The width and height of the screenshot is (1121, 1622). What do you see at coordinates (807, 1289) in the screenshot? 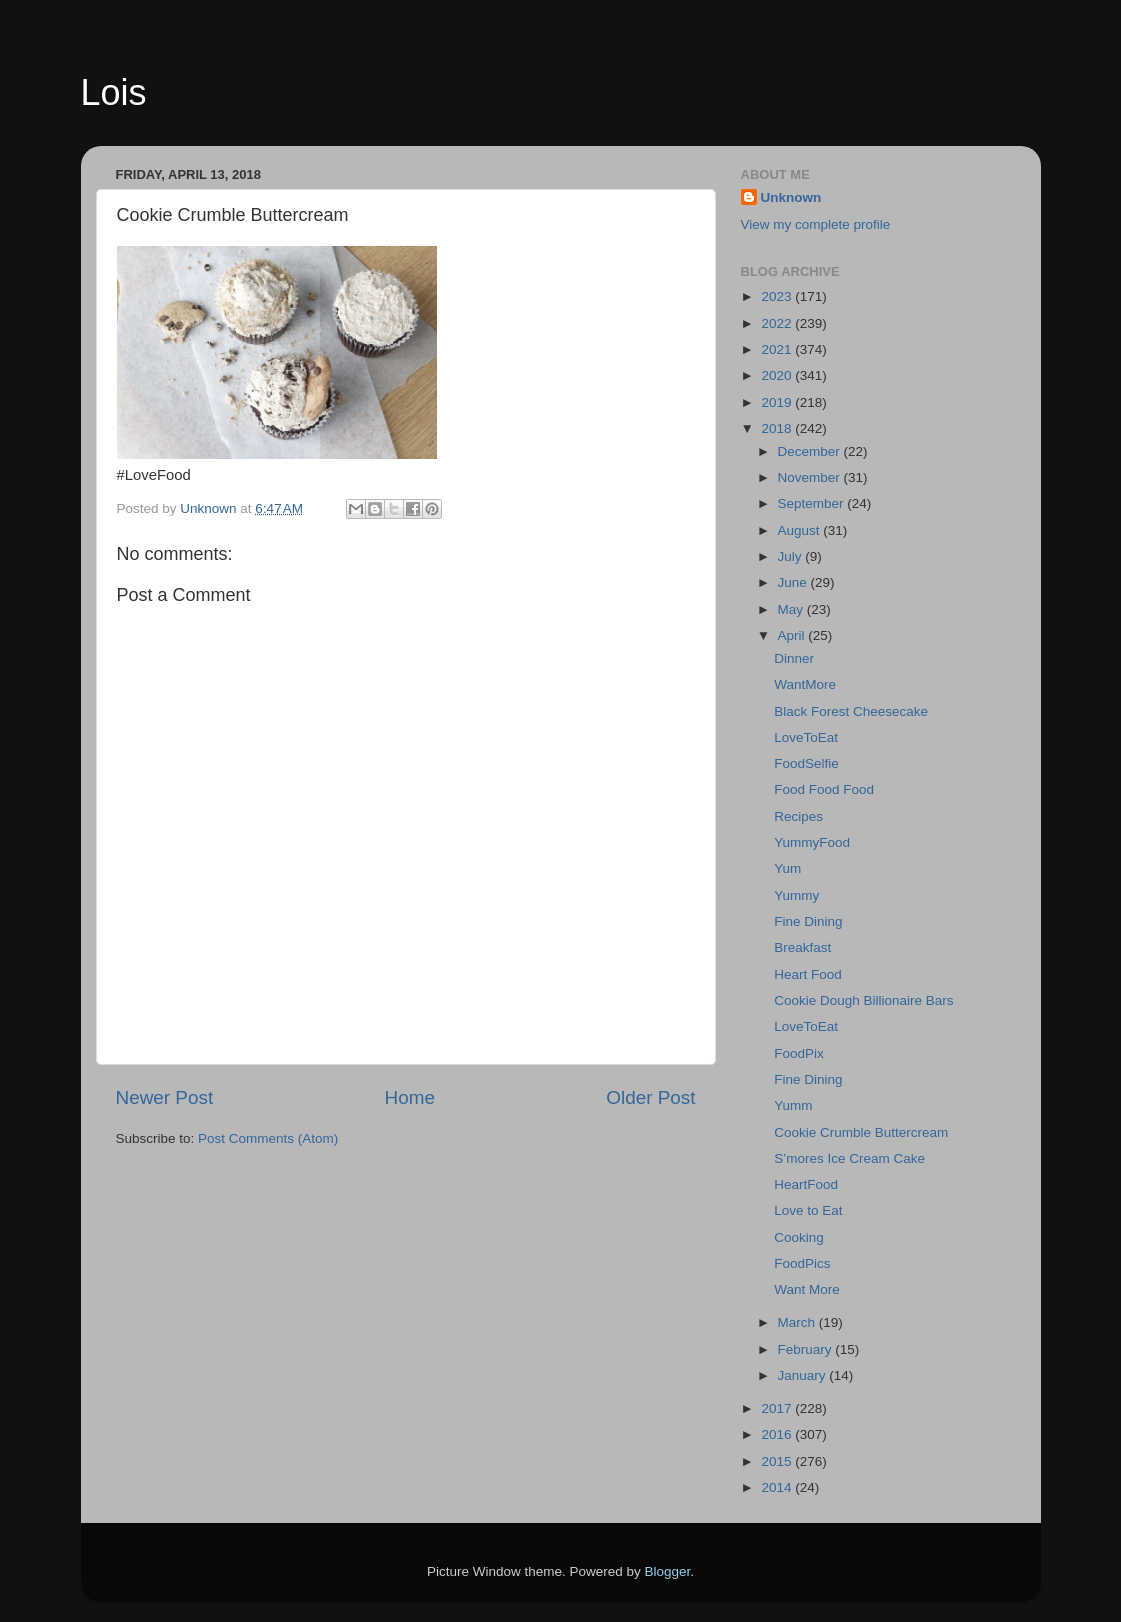
I see `Want More` at bounding box center [807, 1289].